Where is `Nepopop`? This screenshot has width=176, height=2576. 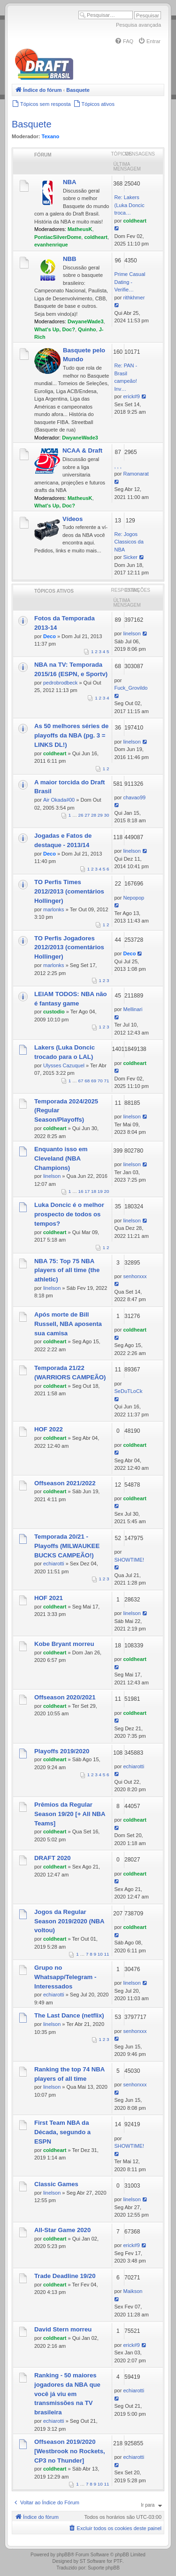
Nepopop is located at coordinates (133, 898).